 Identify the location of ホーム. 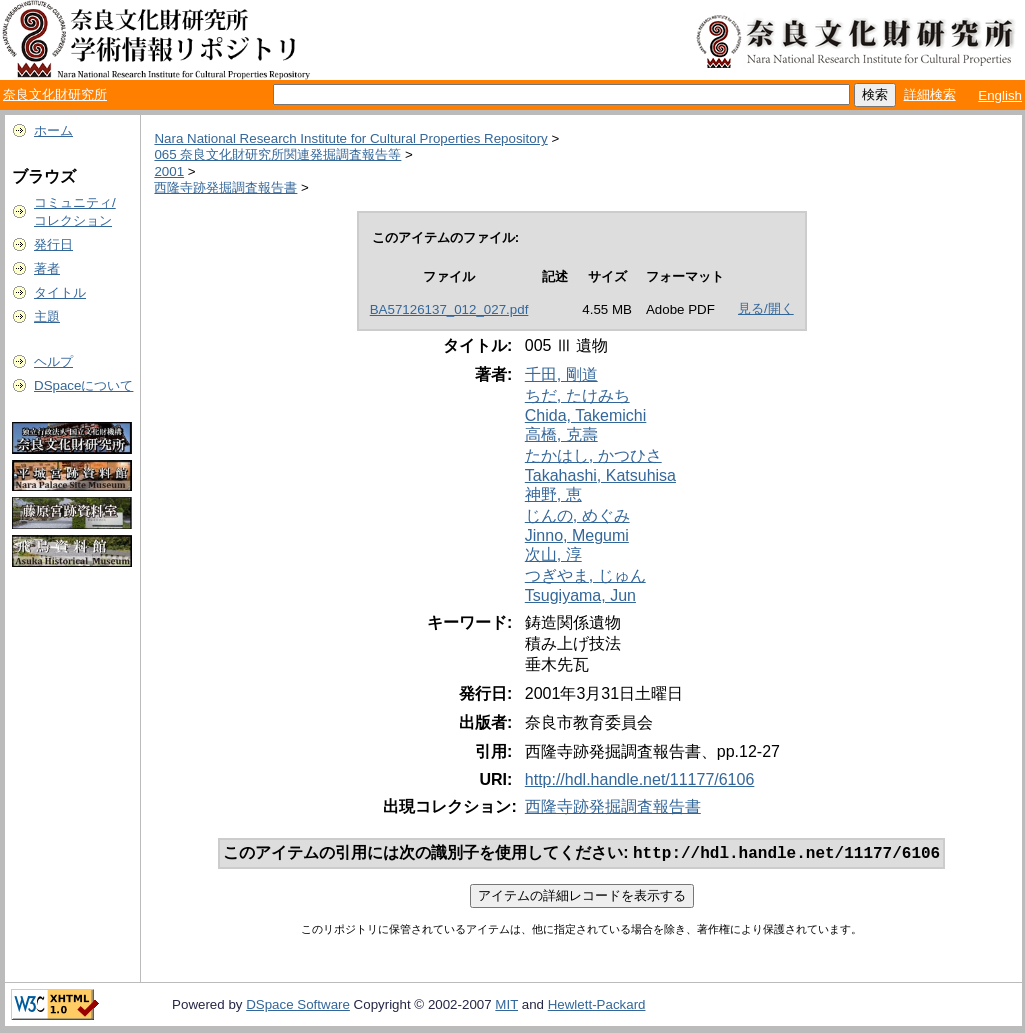
(53, 130).